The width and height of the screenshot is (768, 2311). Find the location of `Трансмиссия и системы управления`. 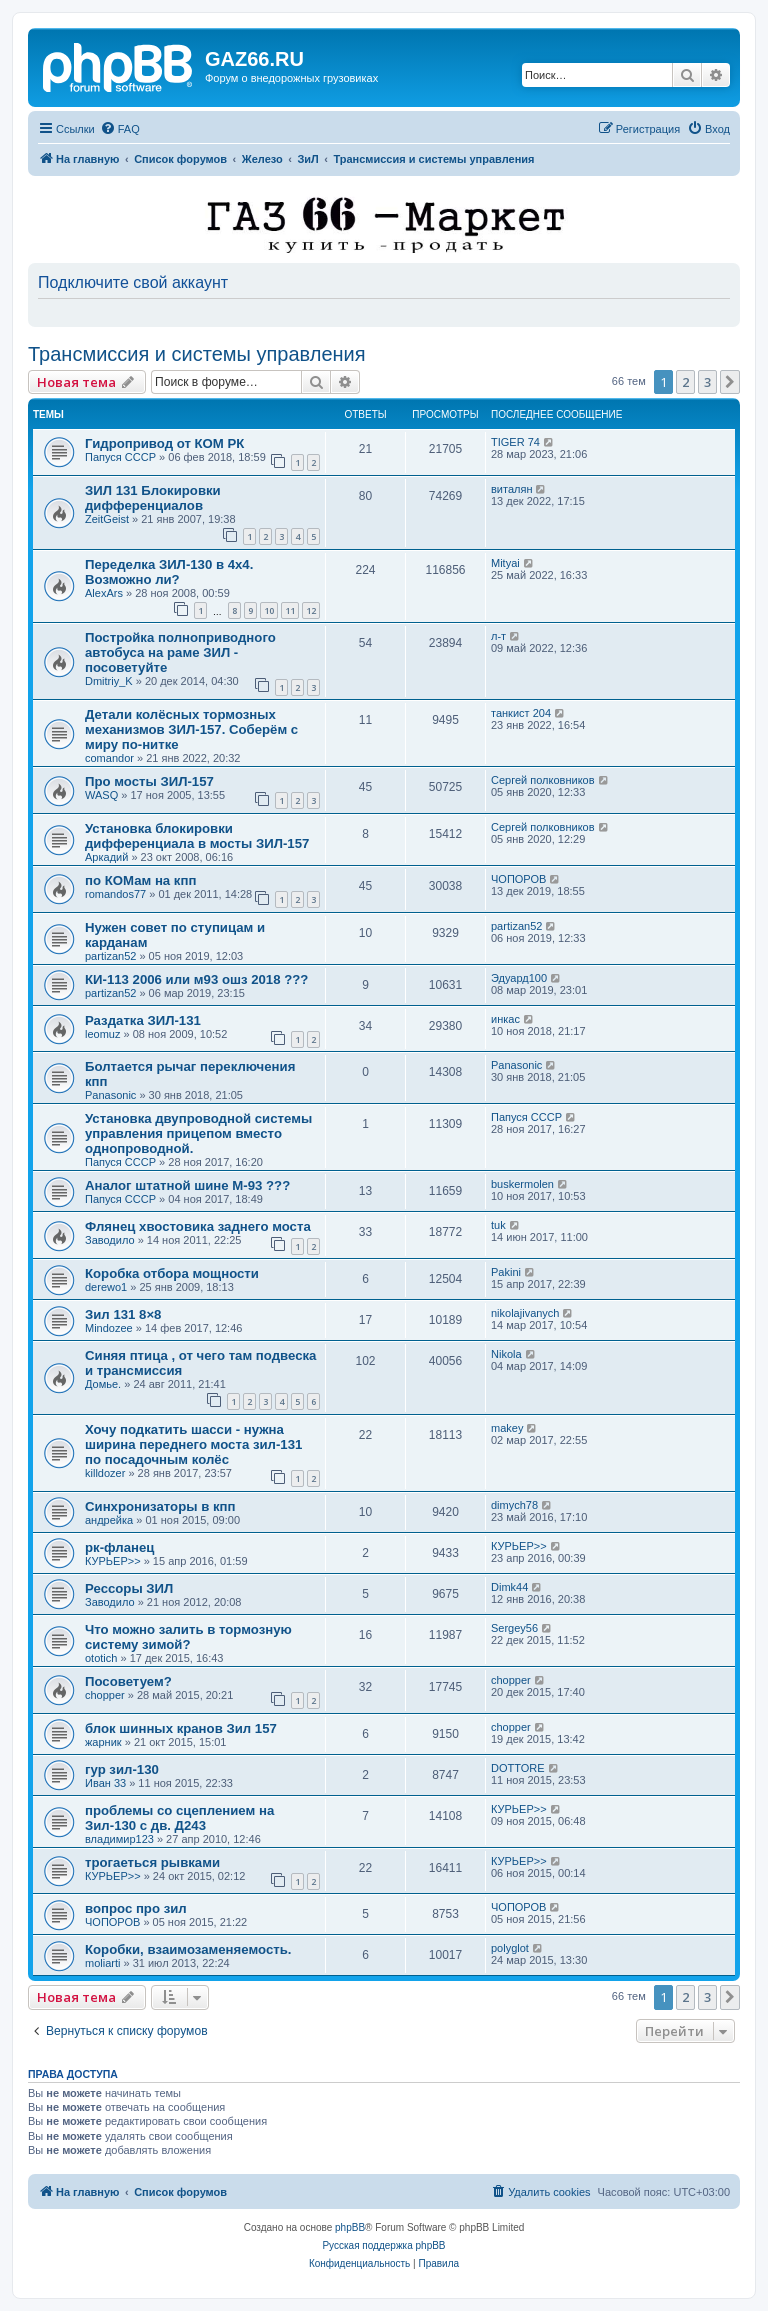

Трансмиссия и системы управления is located at coordinates (197, 354).